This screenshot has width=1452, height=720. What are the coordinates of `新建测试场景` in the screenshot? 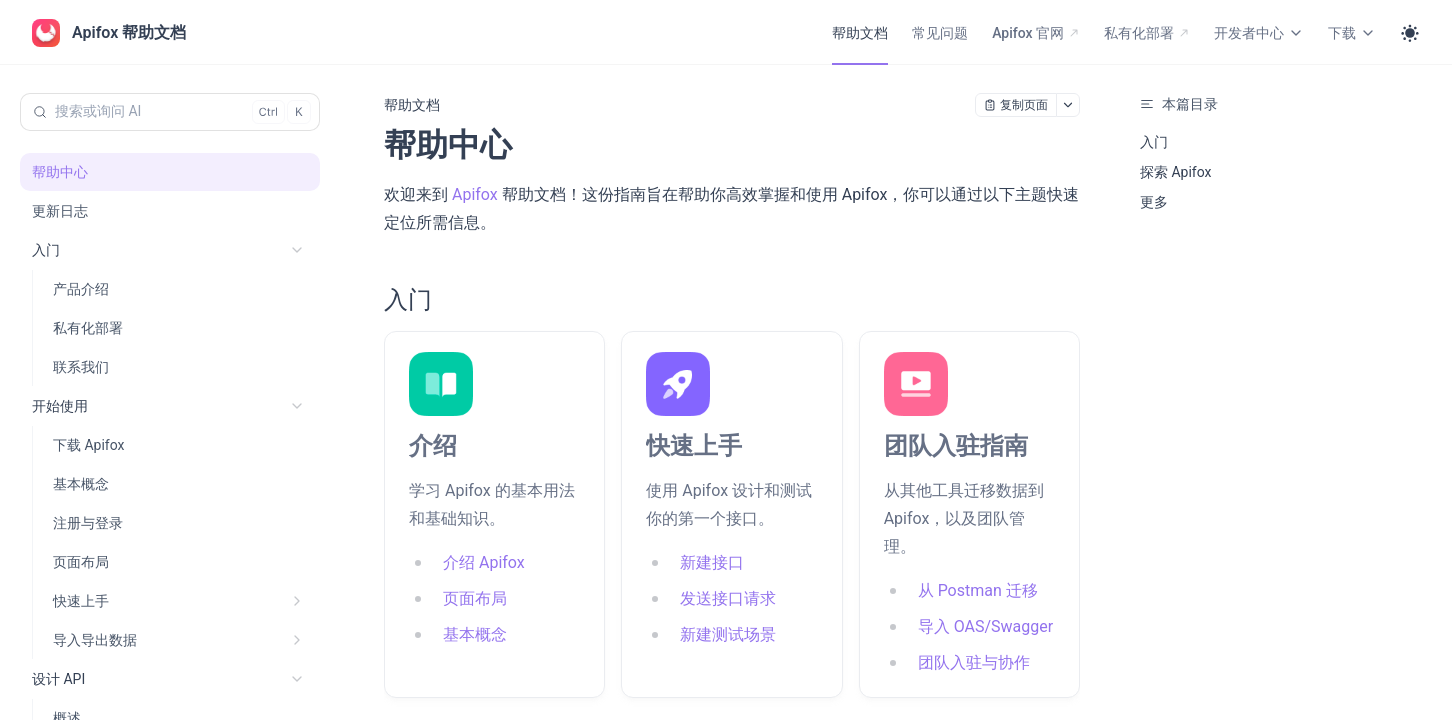 It's located at (728, 634).